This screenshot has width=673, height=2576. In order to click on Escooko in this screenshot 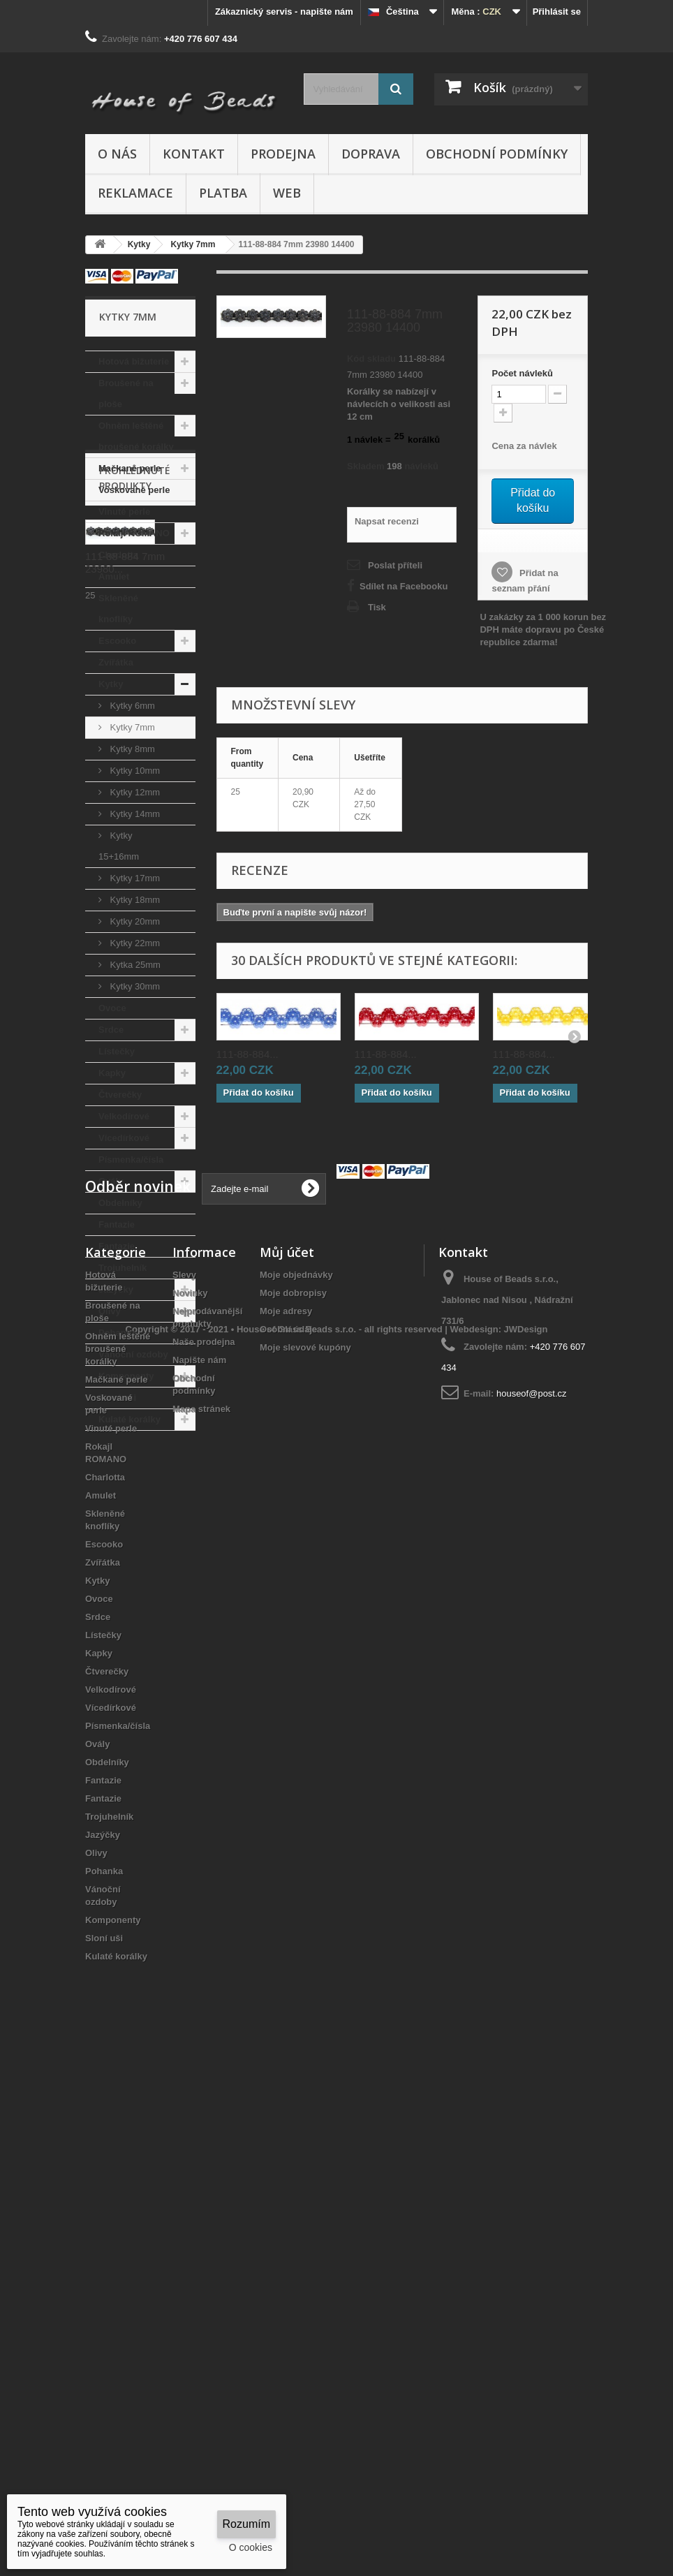, I will do `click(117, 640)`.